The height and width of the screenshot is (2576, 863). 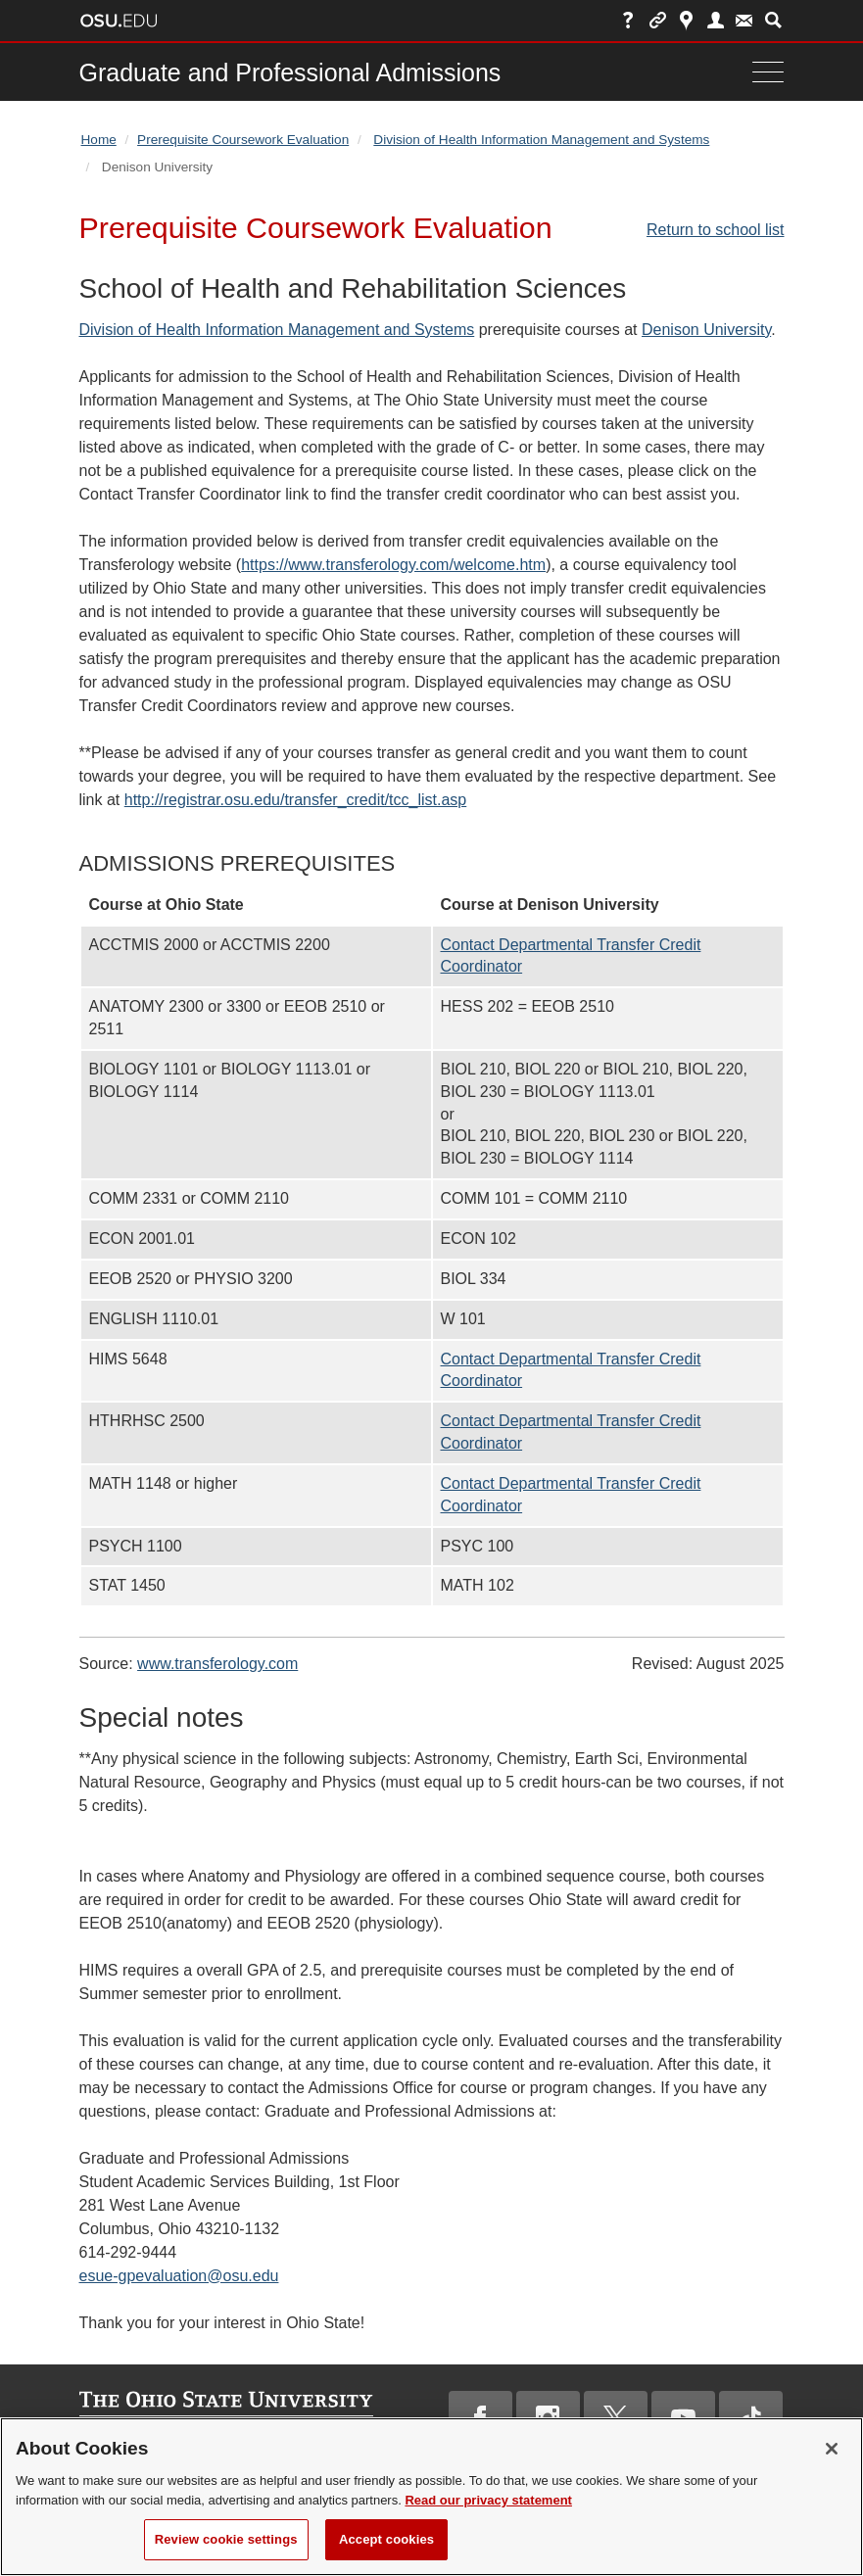 I want to click on [Menu], so click(x=763, y=72).